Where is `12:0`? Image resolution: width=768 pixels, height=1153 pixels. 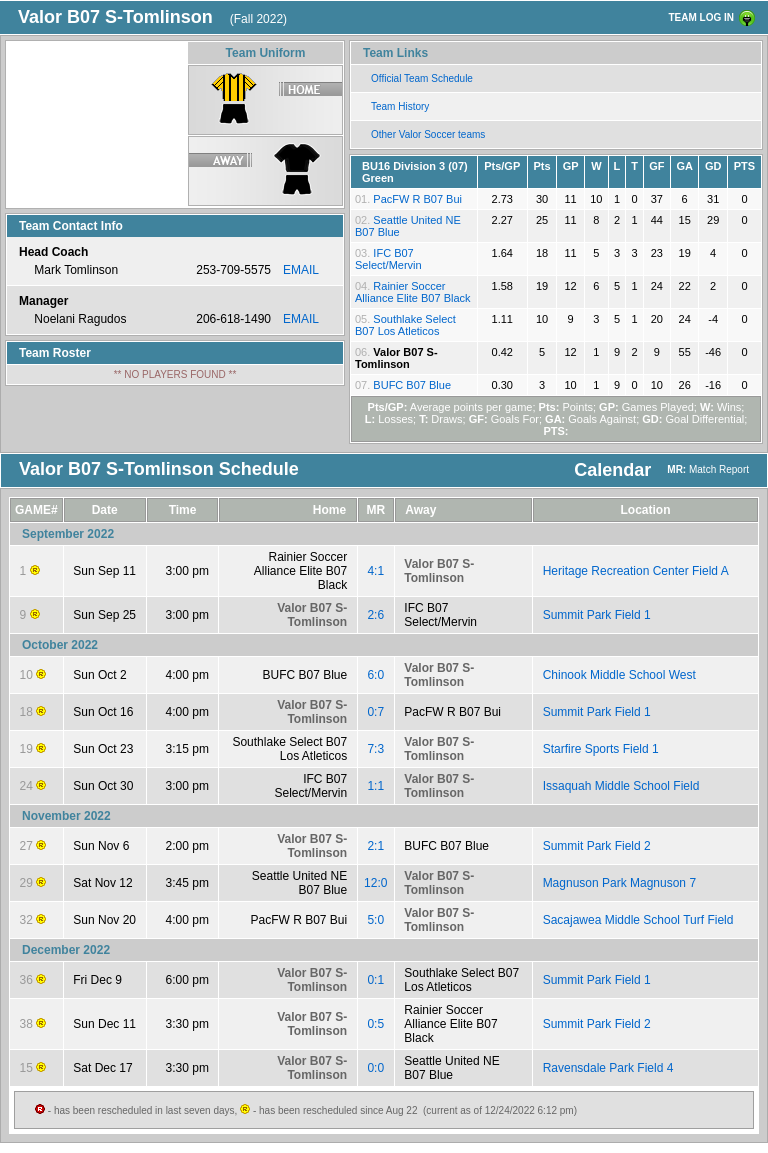
12:0 is located at coordinates (375, 883).